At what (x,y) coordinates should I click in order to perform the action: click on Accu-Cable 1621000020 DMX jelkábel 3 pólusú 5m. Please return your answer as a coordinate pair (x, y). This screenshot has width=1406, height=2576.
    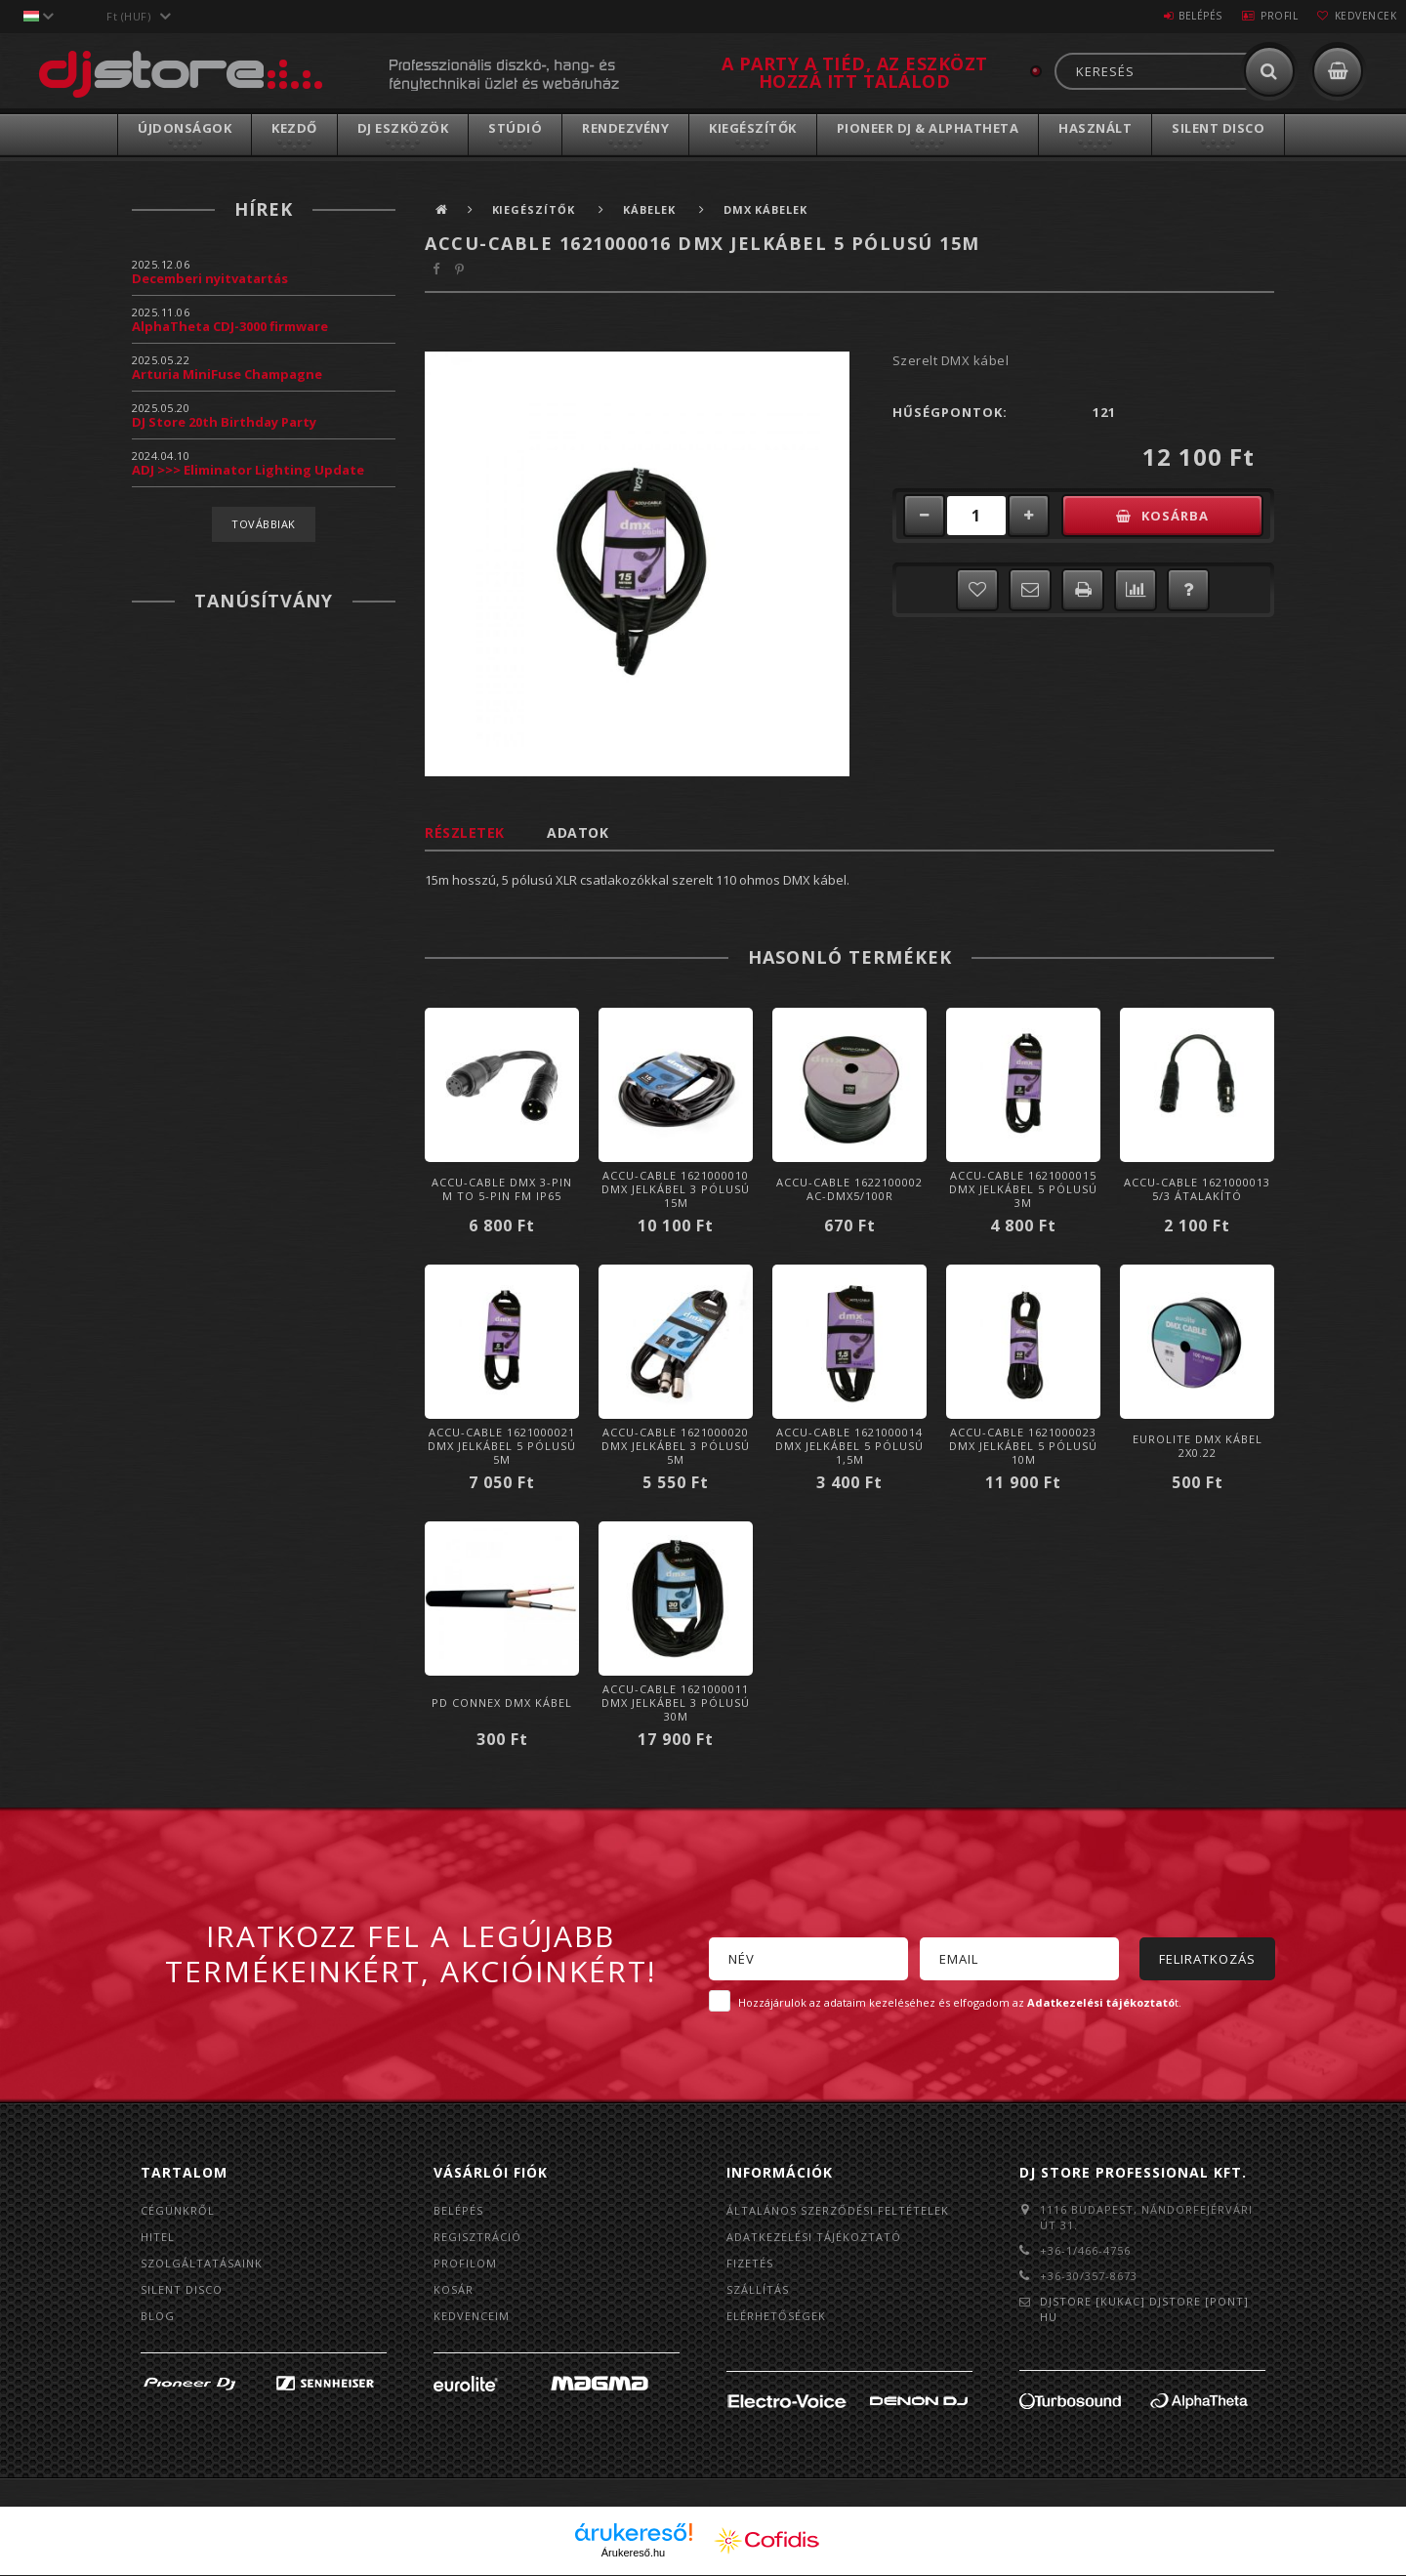
    Looking at the image, I should click on (675, 1446).